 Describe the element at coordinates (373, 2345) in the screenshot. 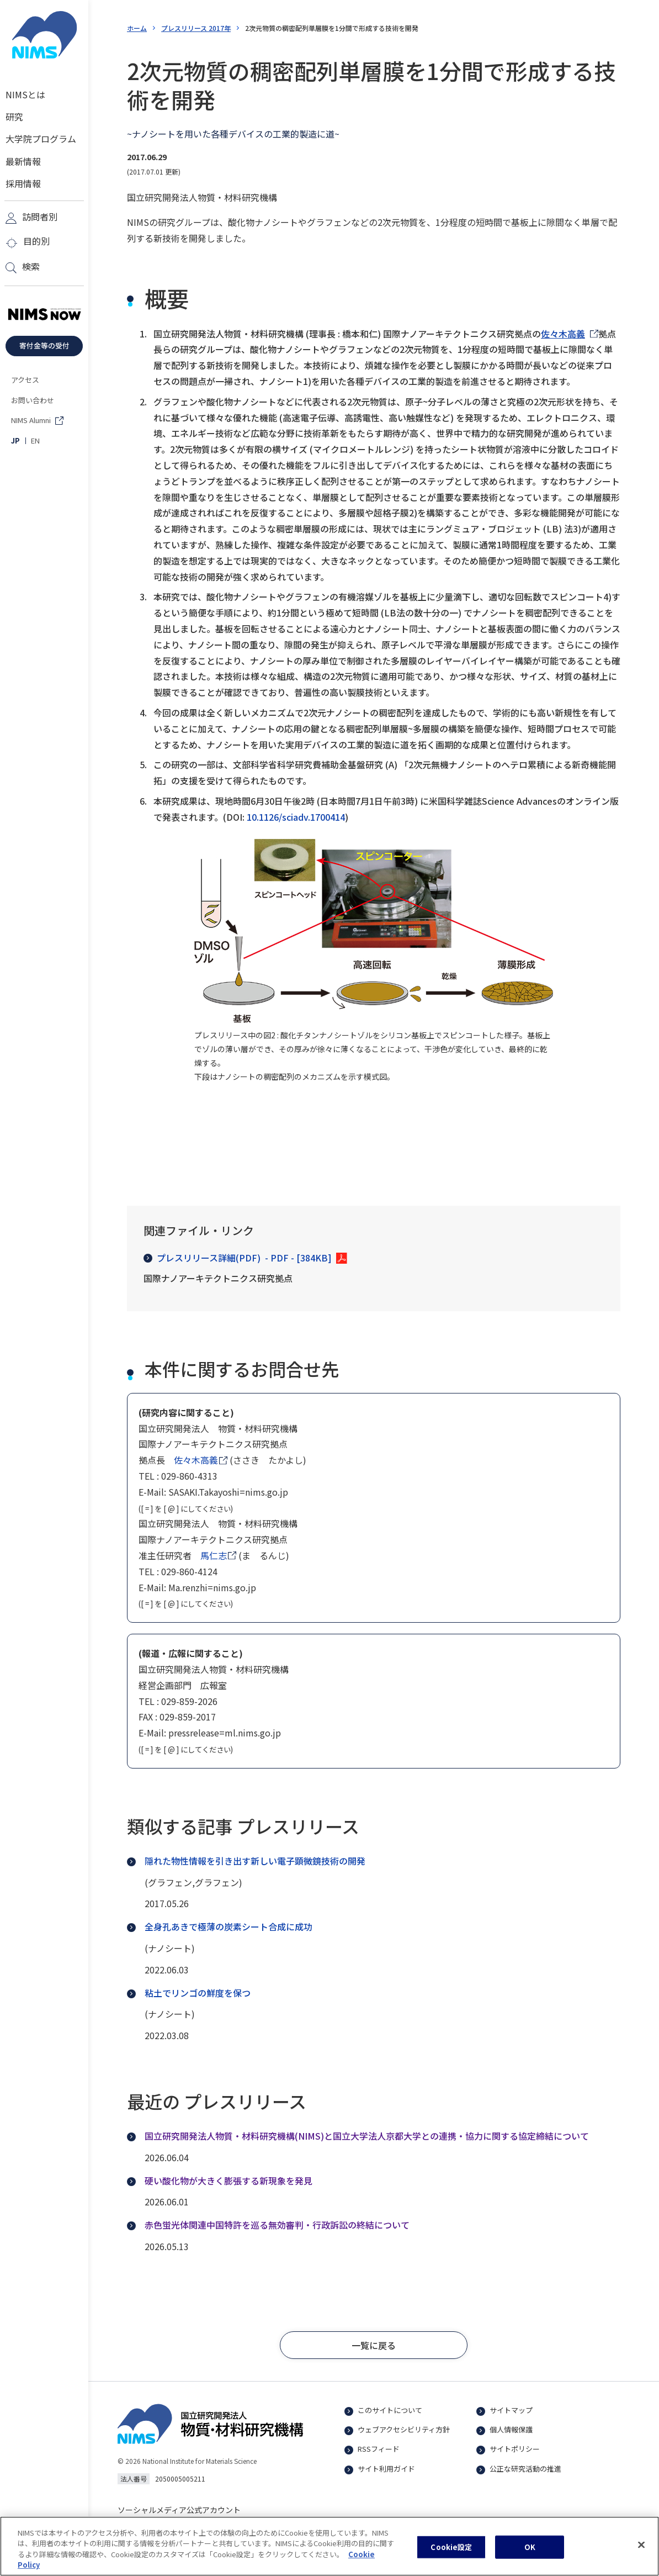

I see `[button]` at that location.